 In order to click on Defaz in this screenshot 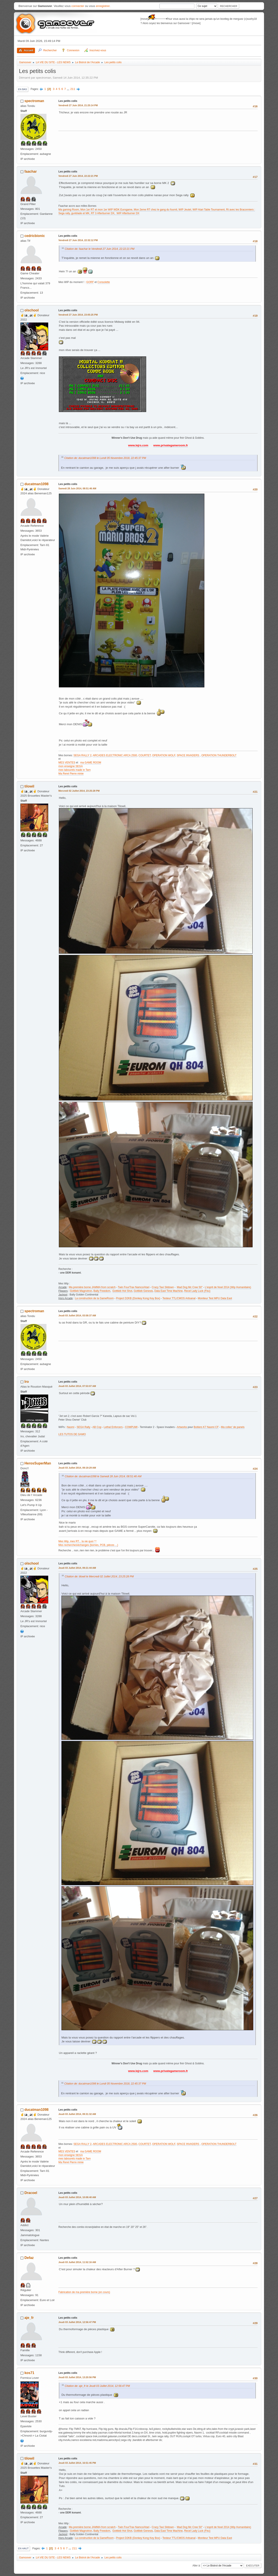, I will do `click(29, 2258)`.